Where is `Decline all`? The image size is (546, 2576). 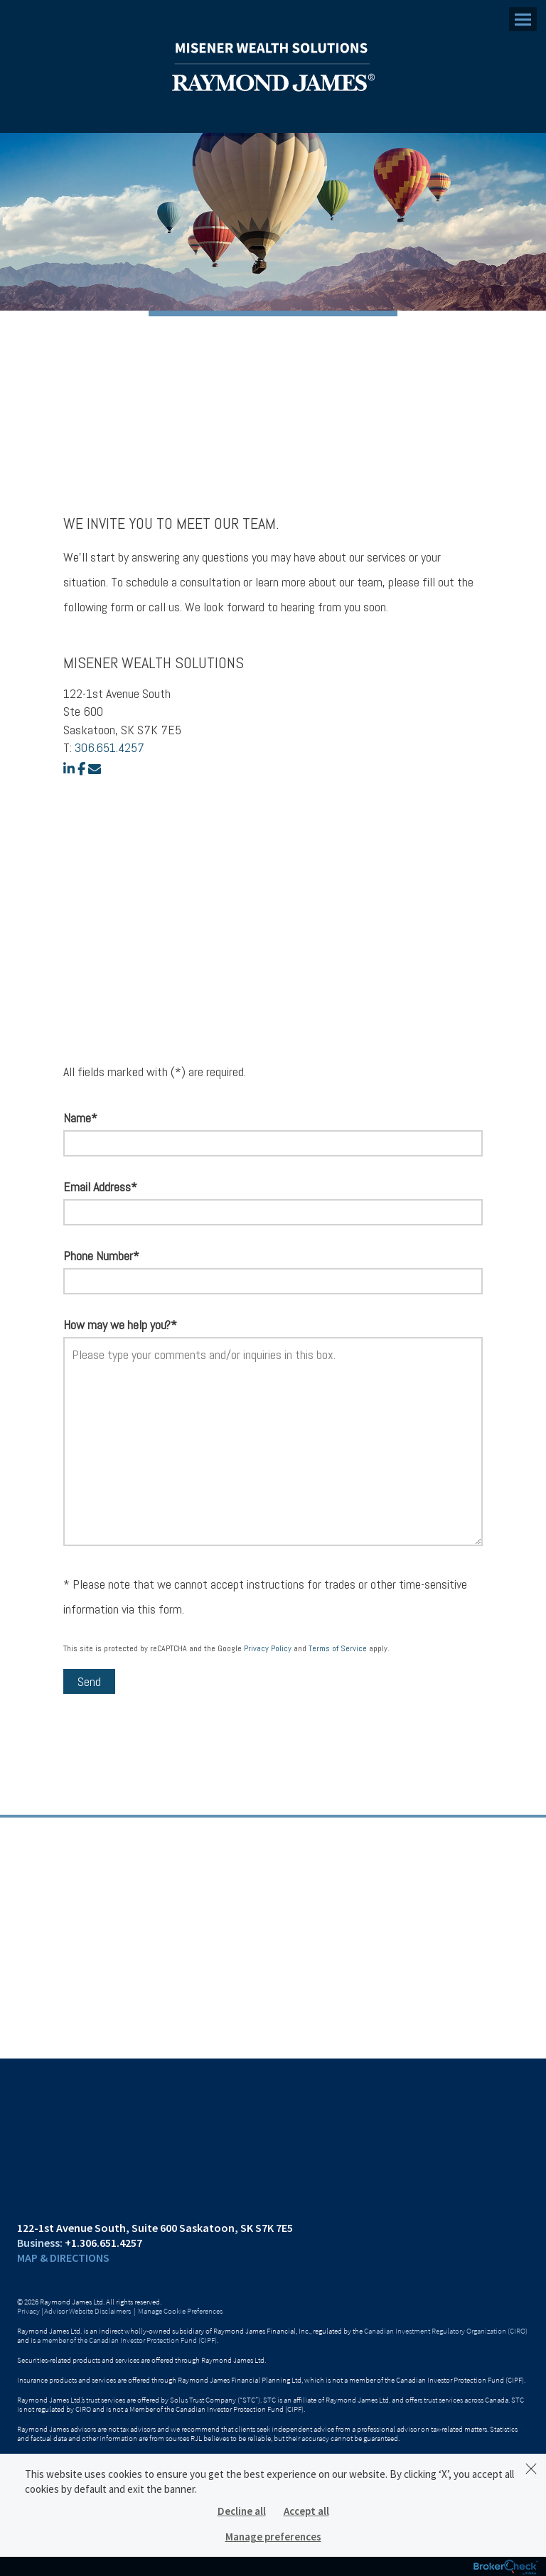 Decline all is located at coordinates (242, 2511).